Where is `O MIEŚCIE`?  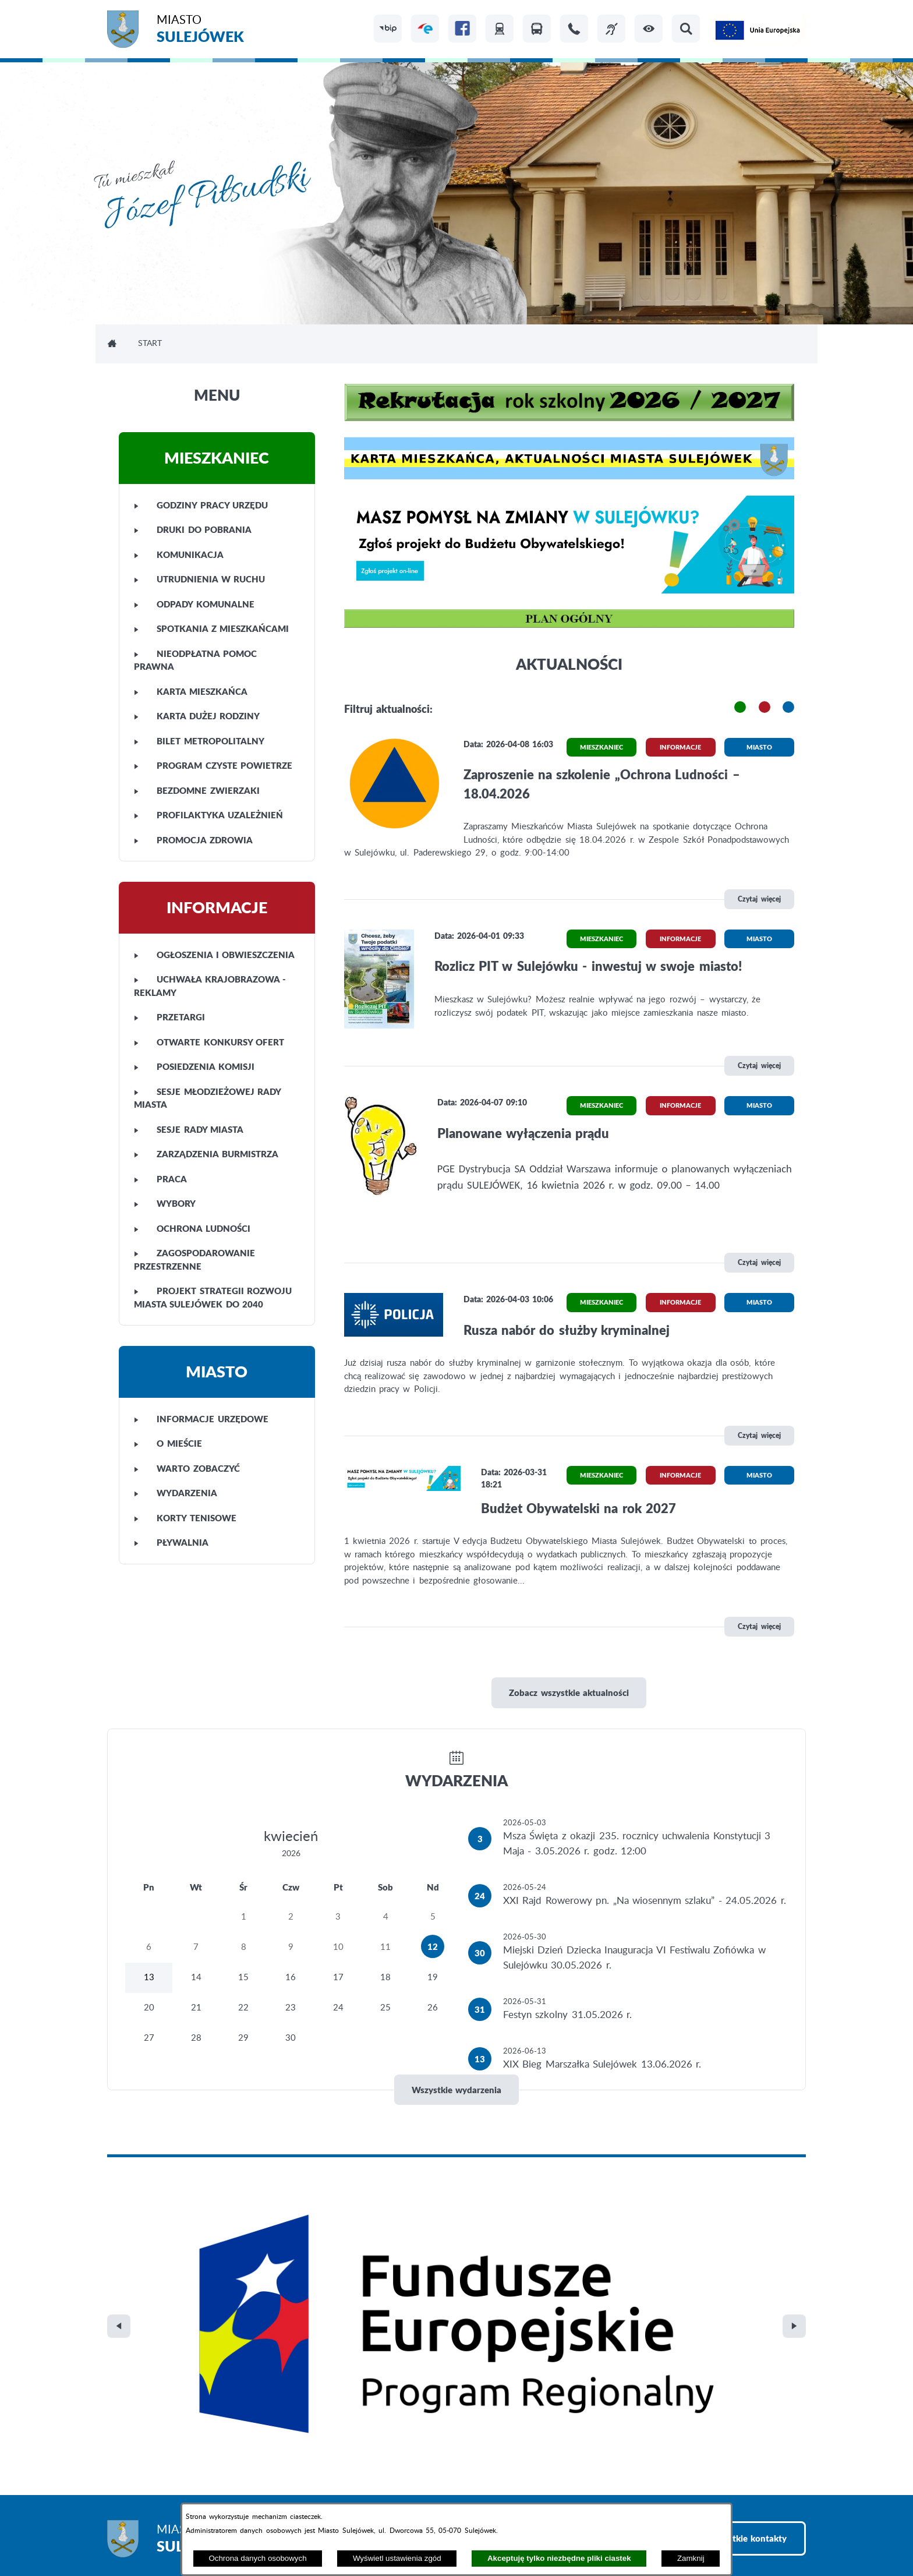
O MIEŚCIE is located at coordinates (168, 1443).